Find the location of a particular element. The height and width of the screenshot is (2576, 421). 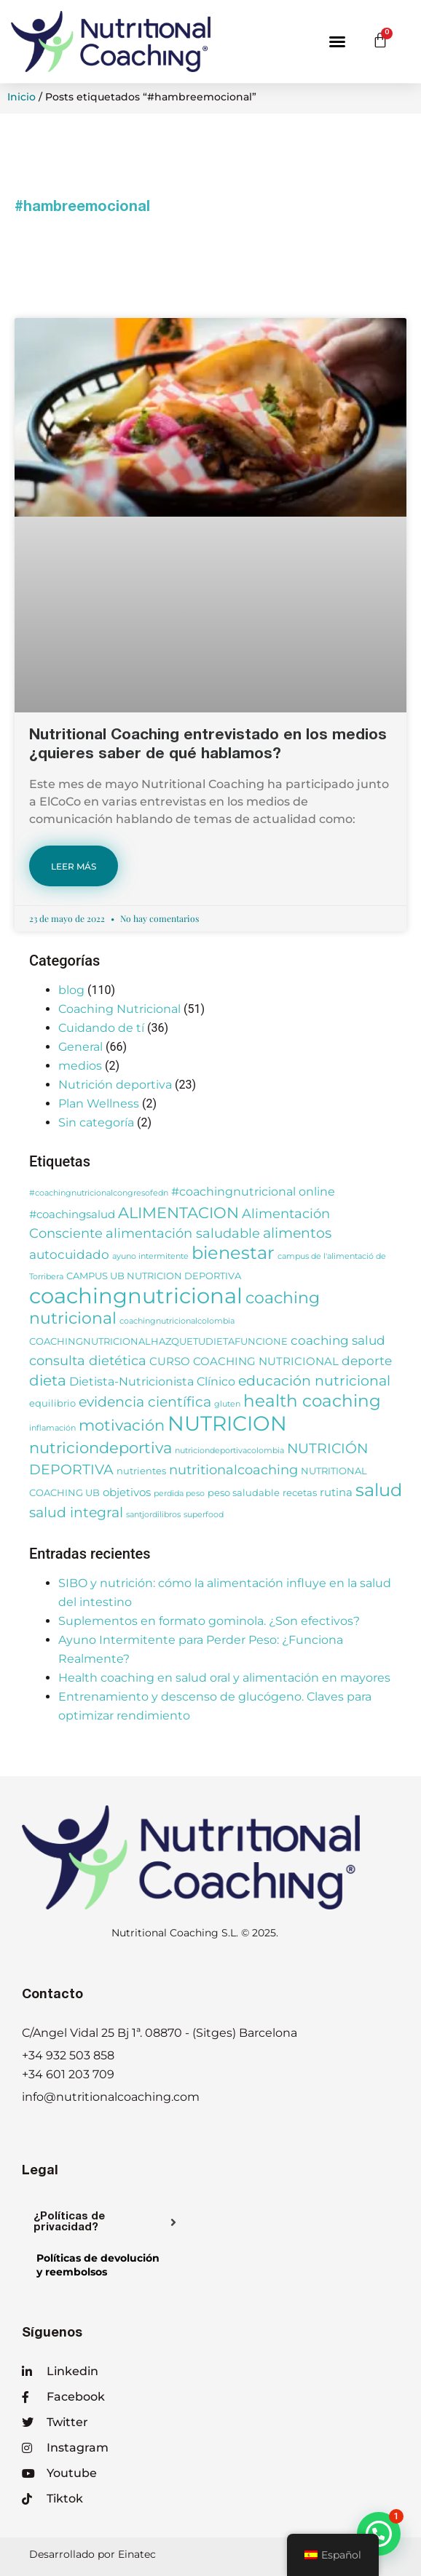

Dietista-Nutricionista Clínico [Dietista-Nutricionista Clínico (5 elementos)] is located at coordinates (152, 1381).